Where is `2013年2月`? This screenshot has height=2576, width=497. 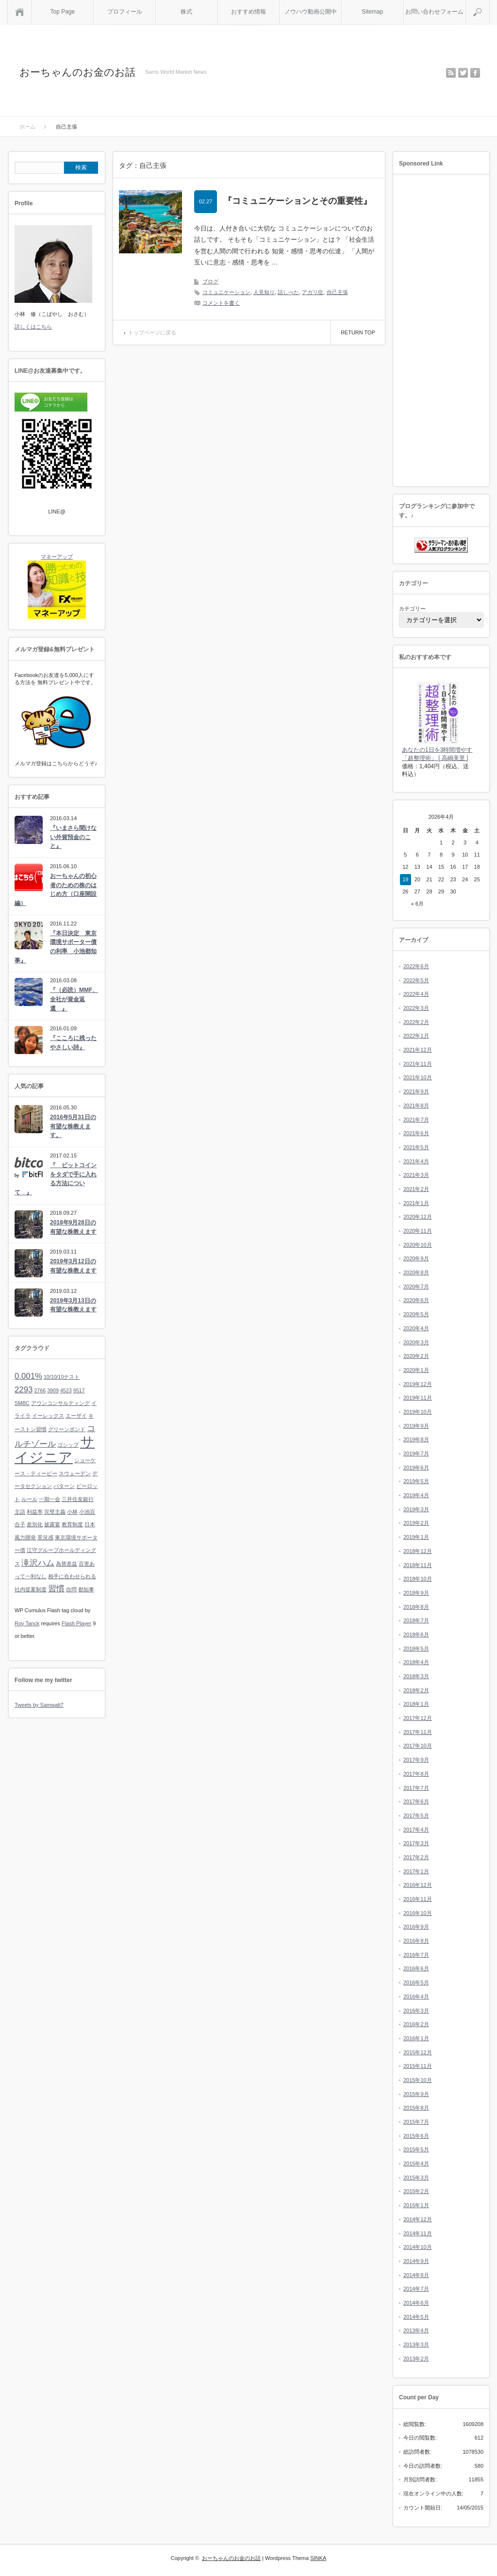
2013年2月 is located at coordinates (416, 2358).